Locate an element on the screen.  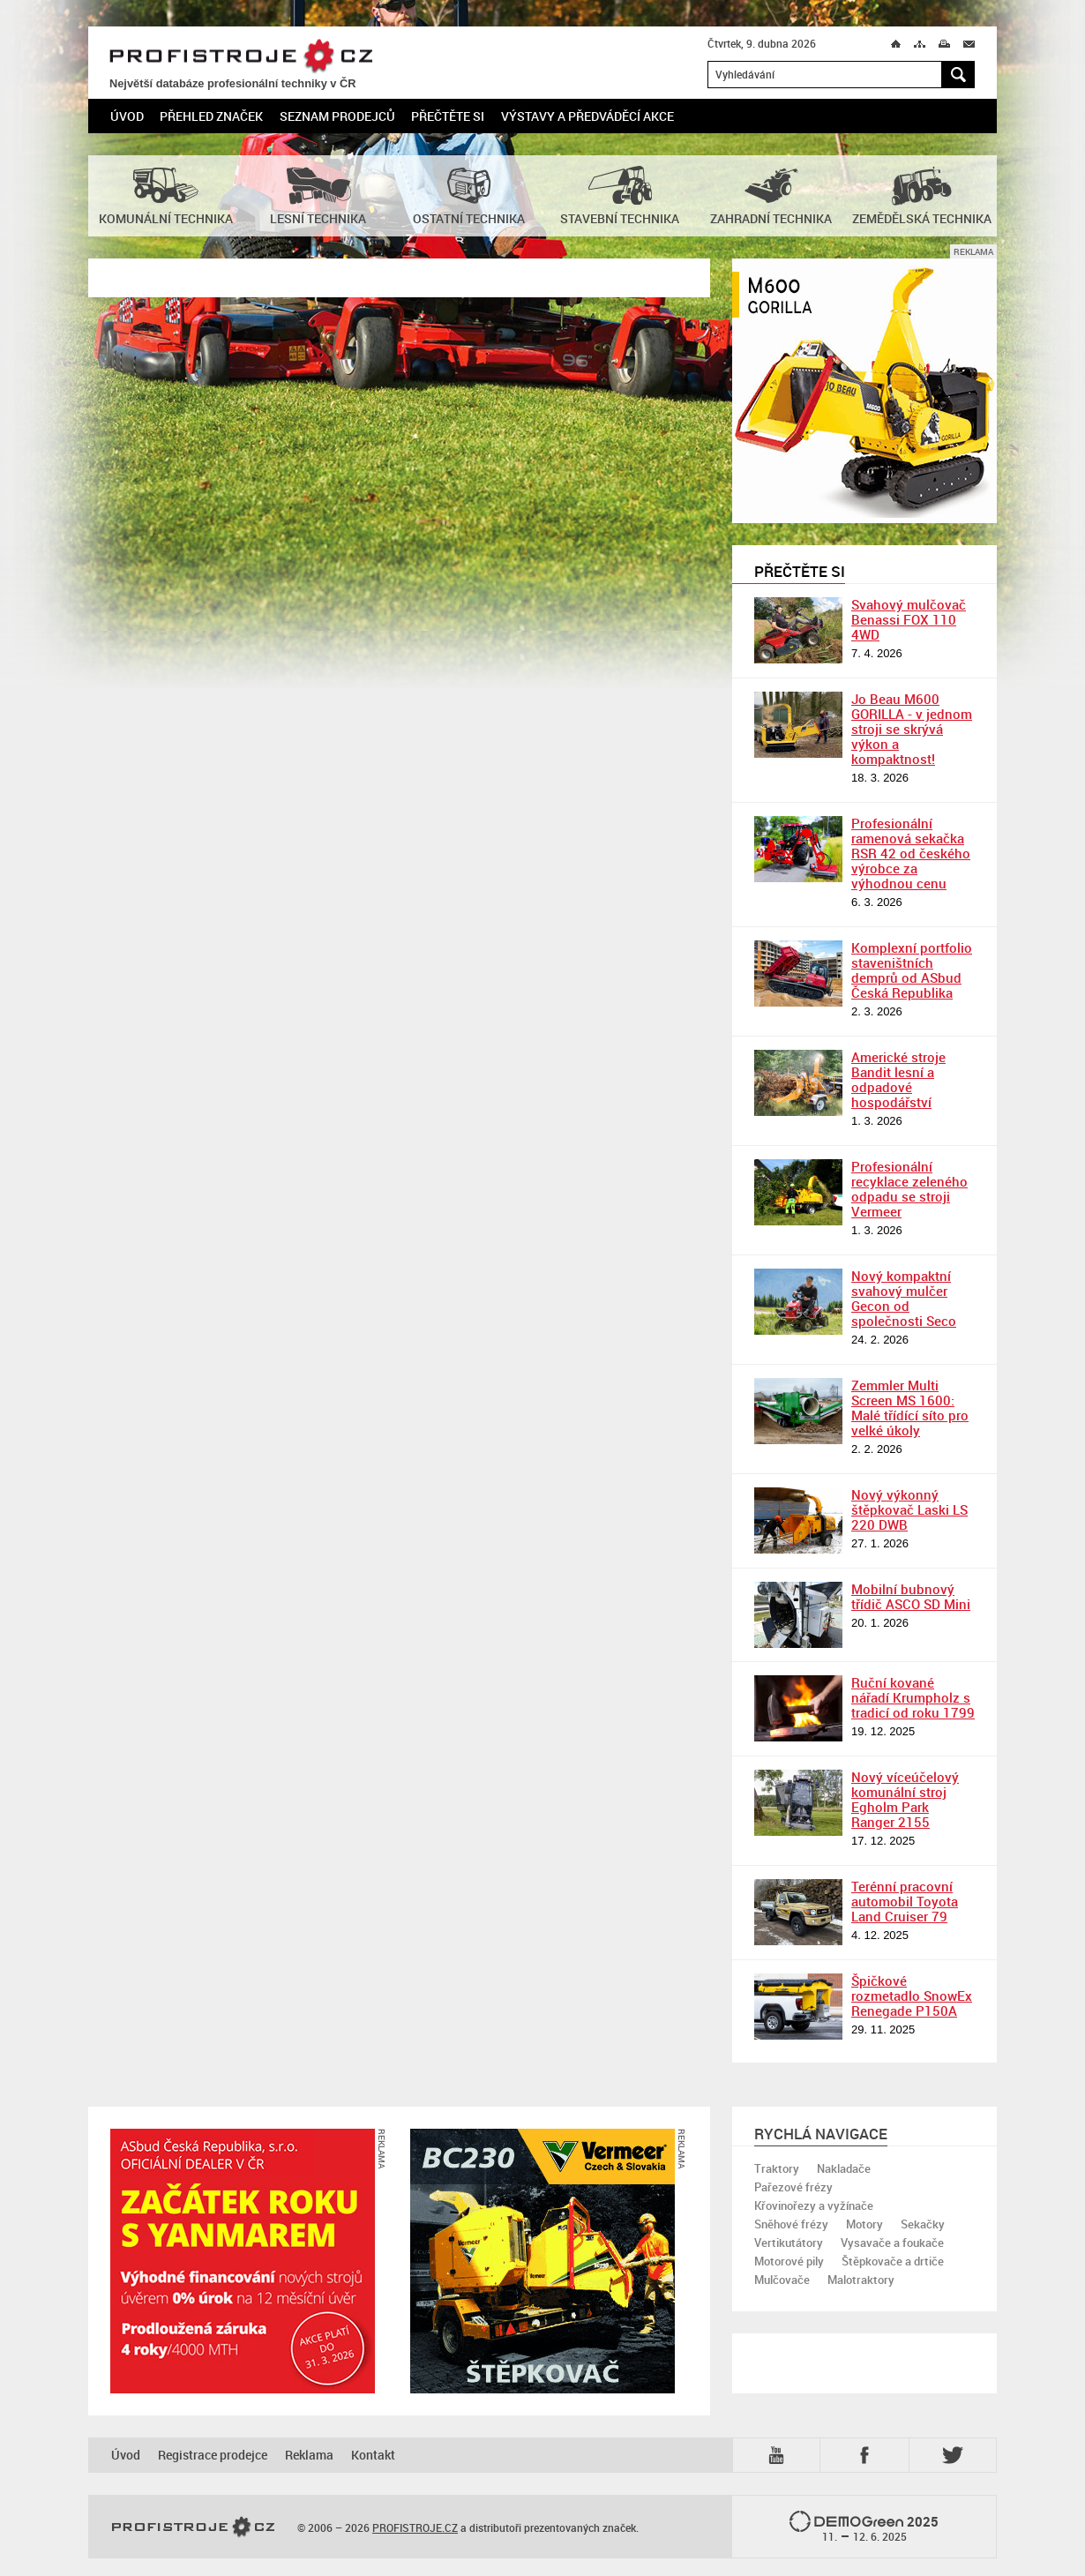
Profesionální recyklace zeleného odpadu se stroji Vermeer is located at coordinates (909, 1188).